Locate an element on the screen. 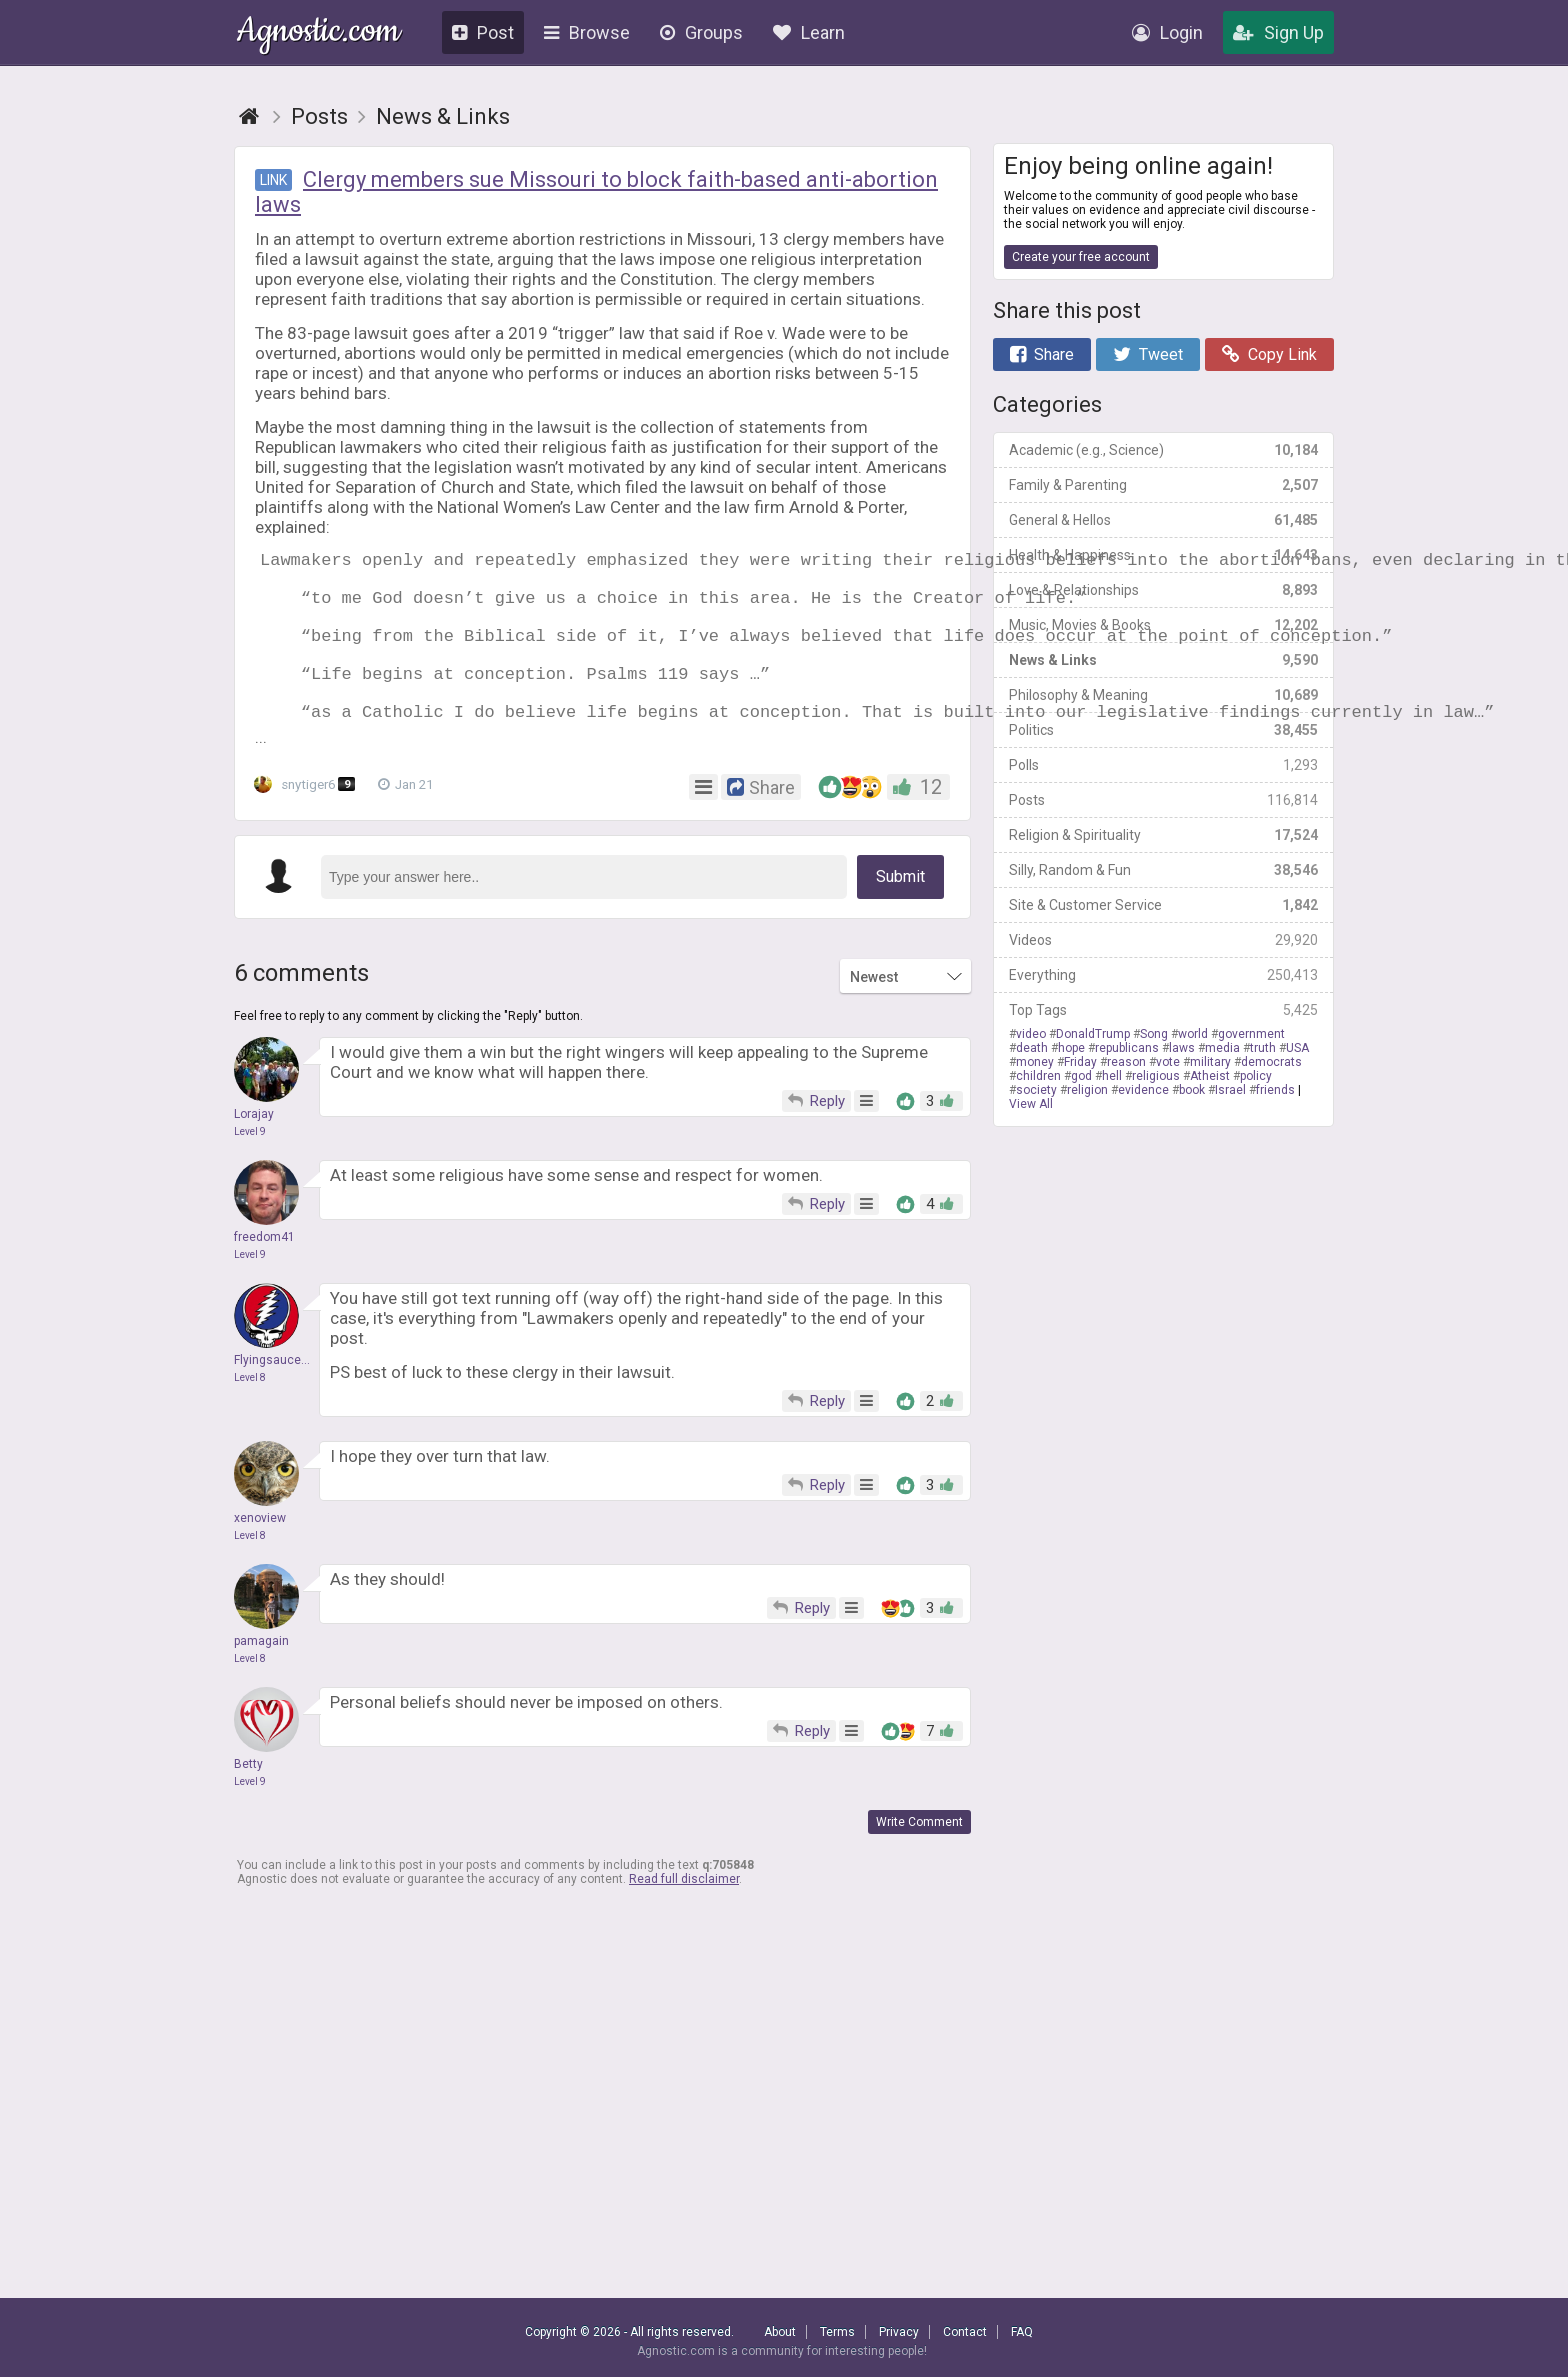 The width and height of the screenshot is (1568, 2377). evidence is located at coordinates (1143, 1090).